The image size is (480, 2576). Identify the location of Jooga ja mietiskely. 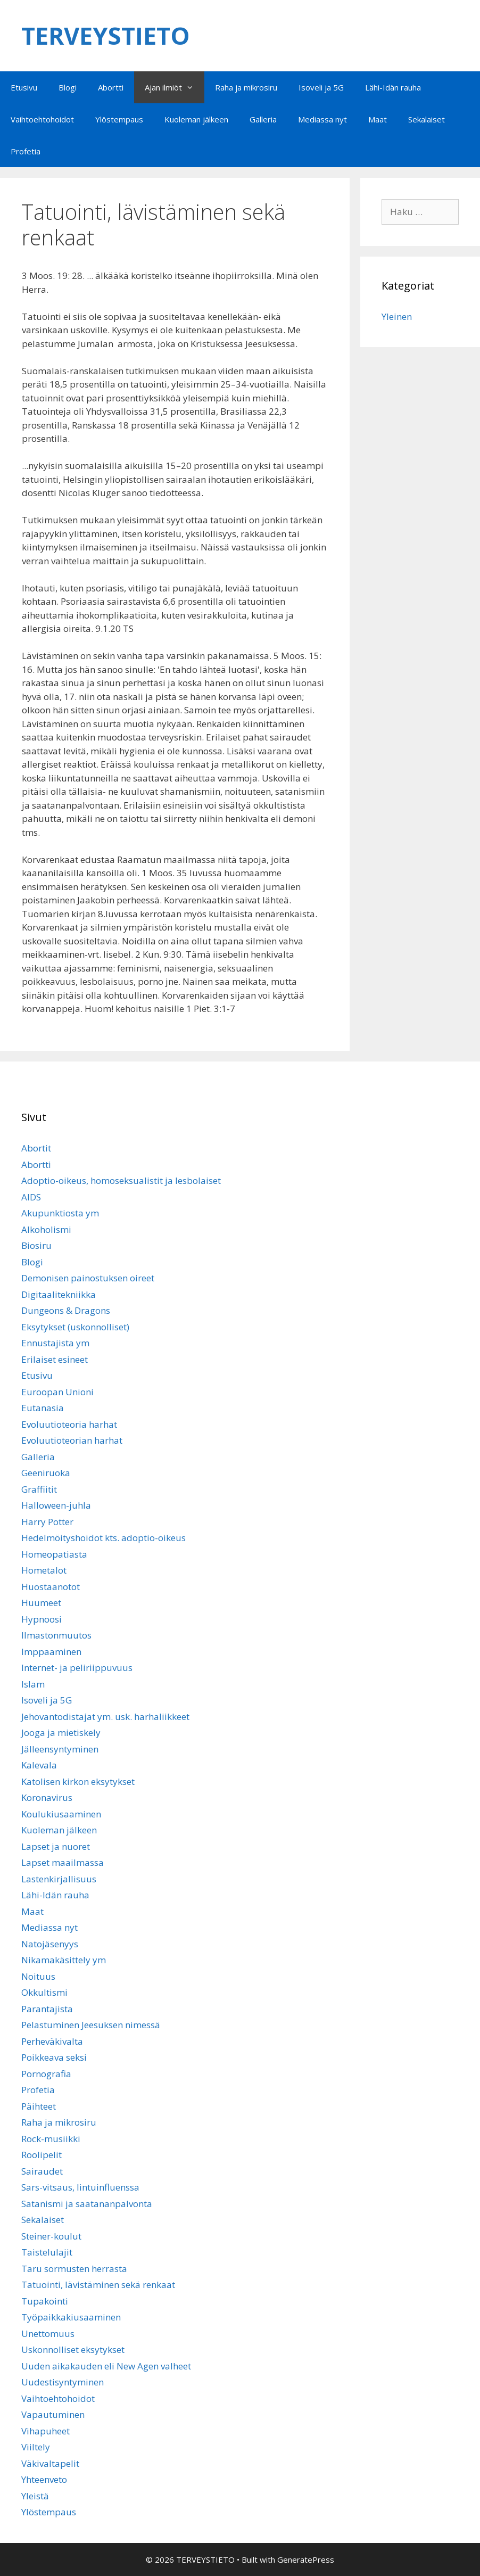
(61, 1732).